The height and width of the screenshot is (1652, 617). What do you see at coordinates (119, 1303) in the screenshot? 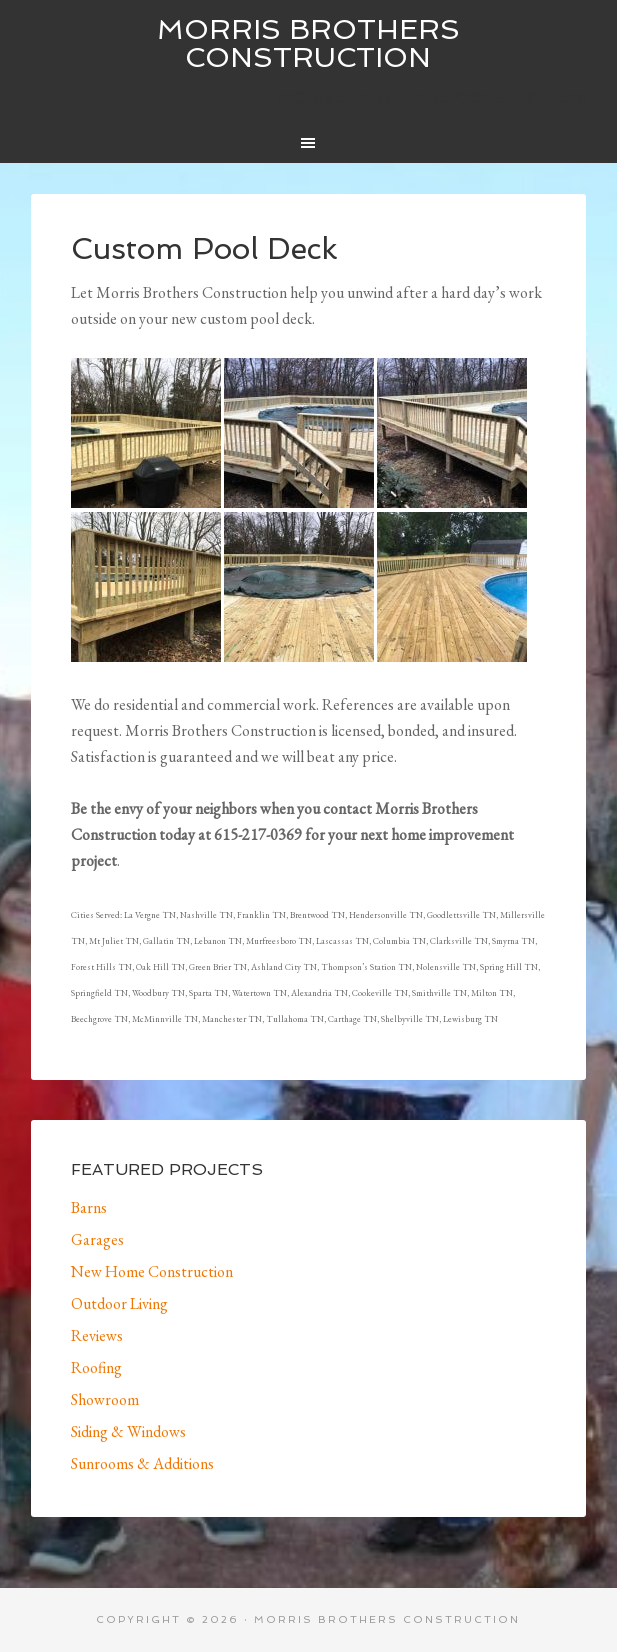
I see `Outdoor Living` at bounding box center [119, 1303].